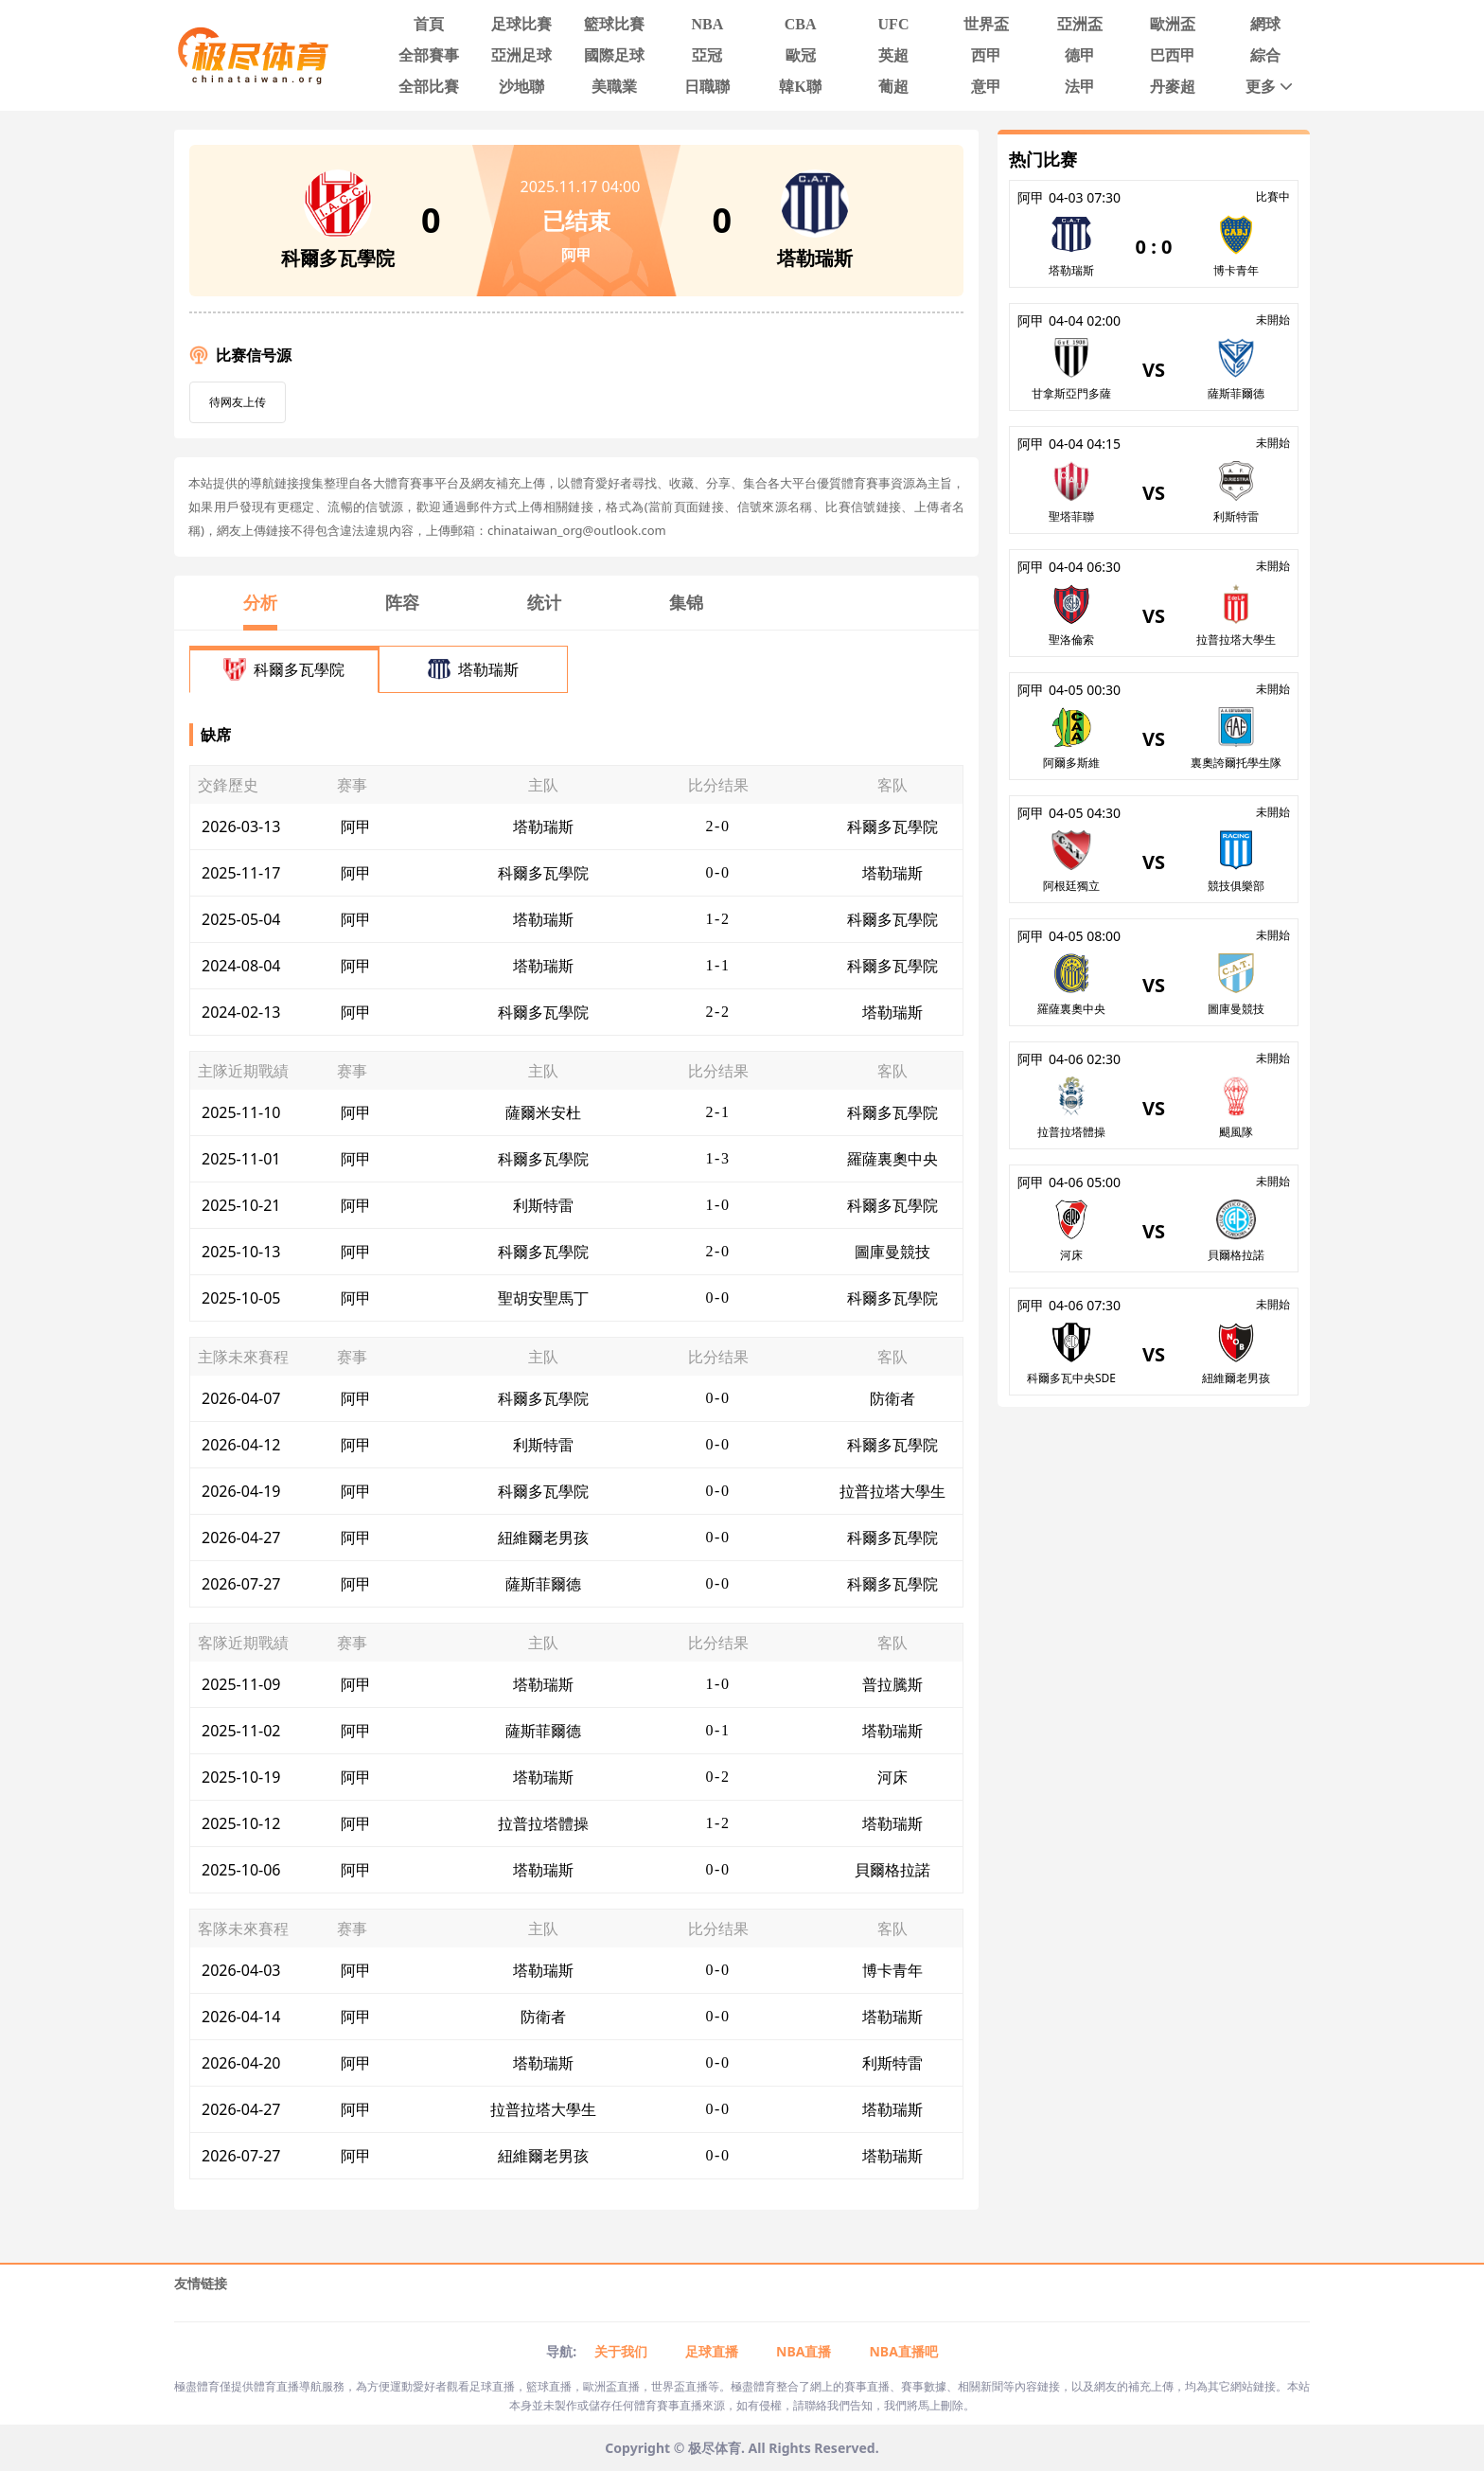 This screenshot has height=2471, width=1484. I want to click on 统计, so click(544, 602).